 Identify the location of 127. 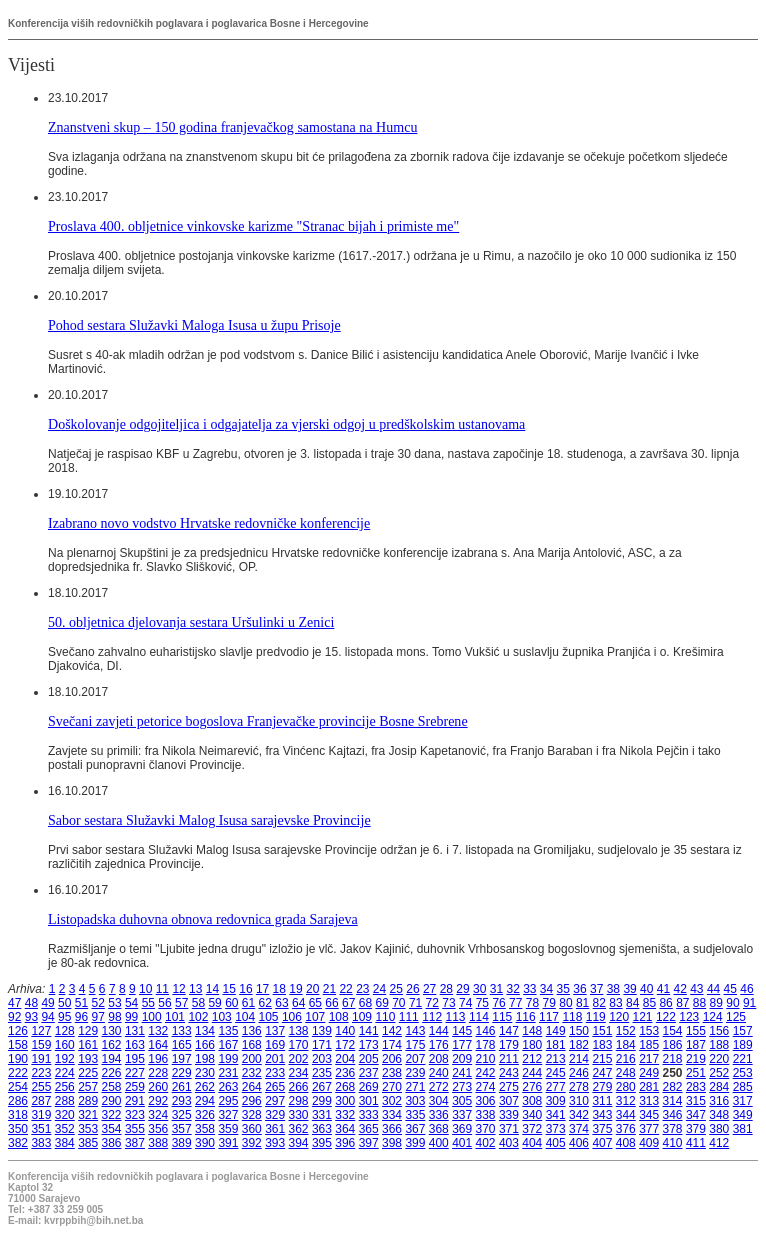
(41, 1031).